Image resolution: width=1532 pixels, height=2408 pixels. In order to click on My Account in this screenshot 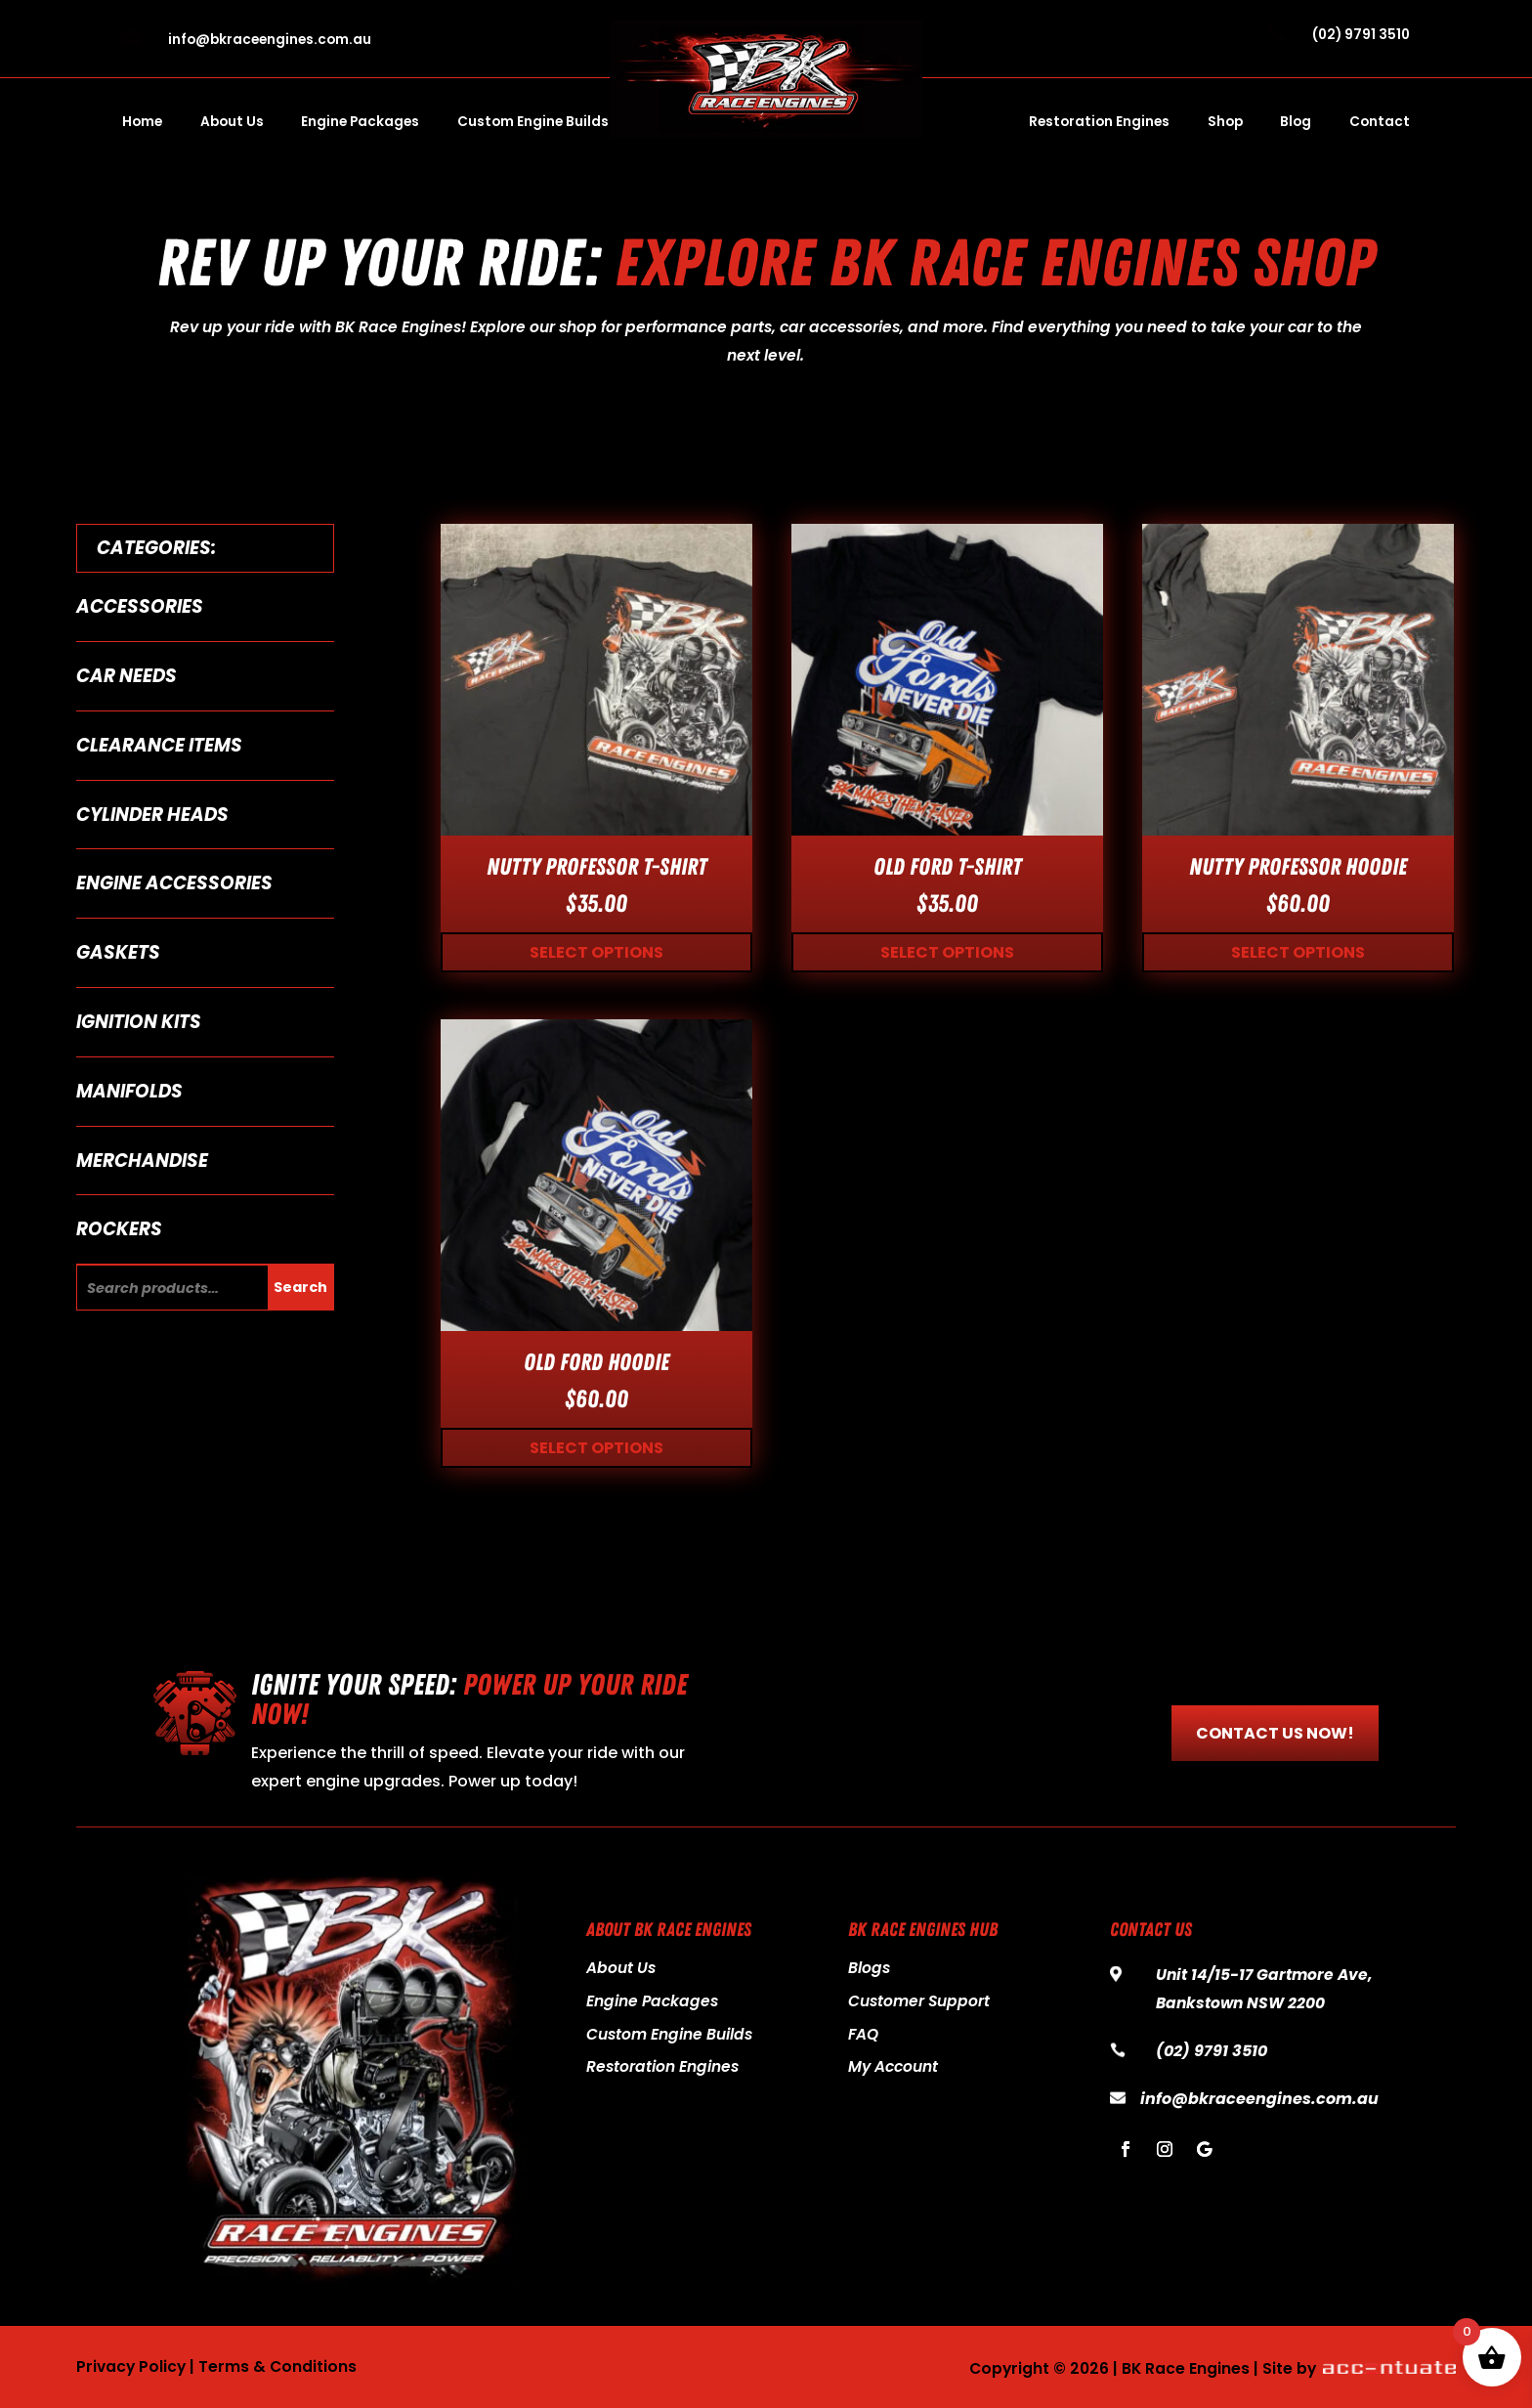, I will do `click(893, 2066)`.